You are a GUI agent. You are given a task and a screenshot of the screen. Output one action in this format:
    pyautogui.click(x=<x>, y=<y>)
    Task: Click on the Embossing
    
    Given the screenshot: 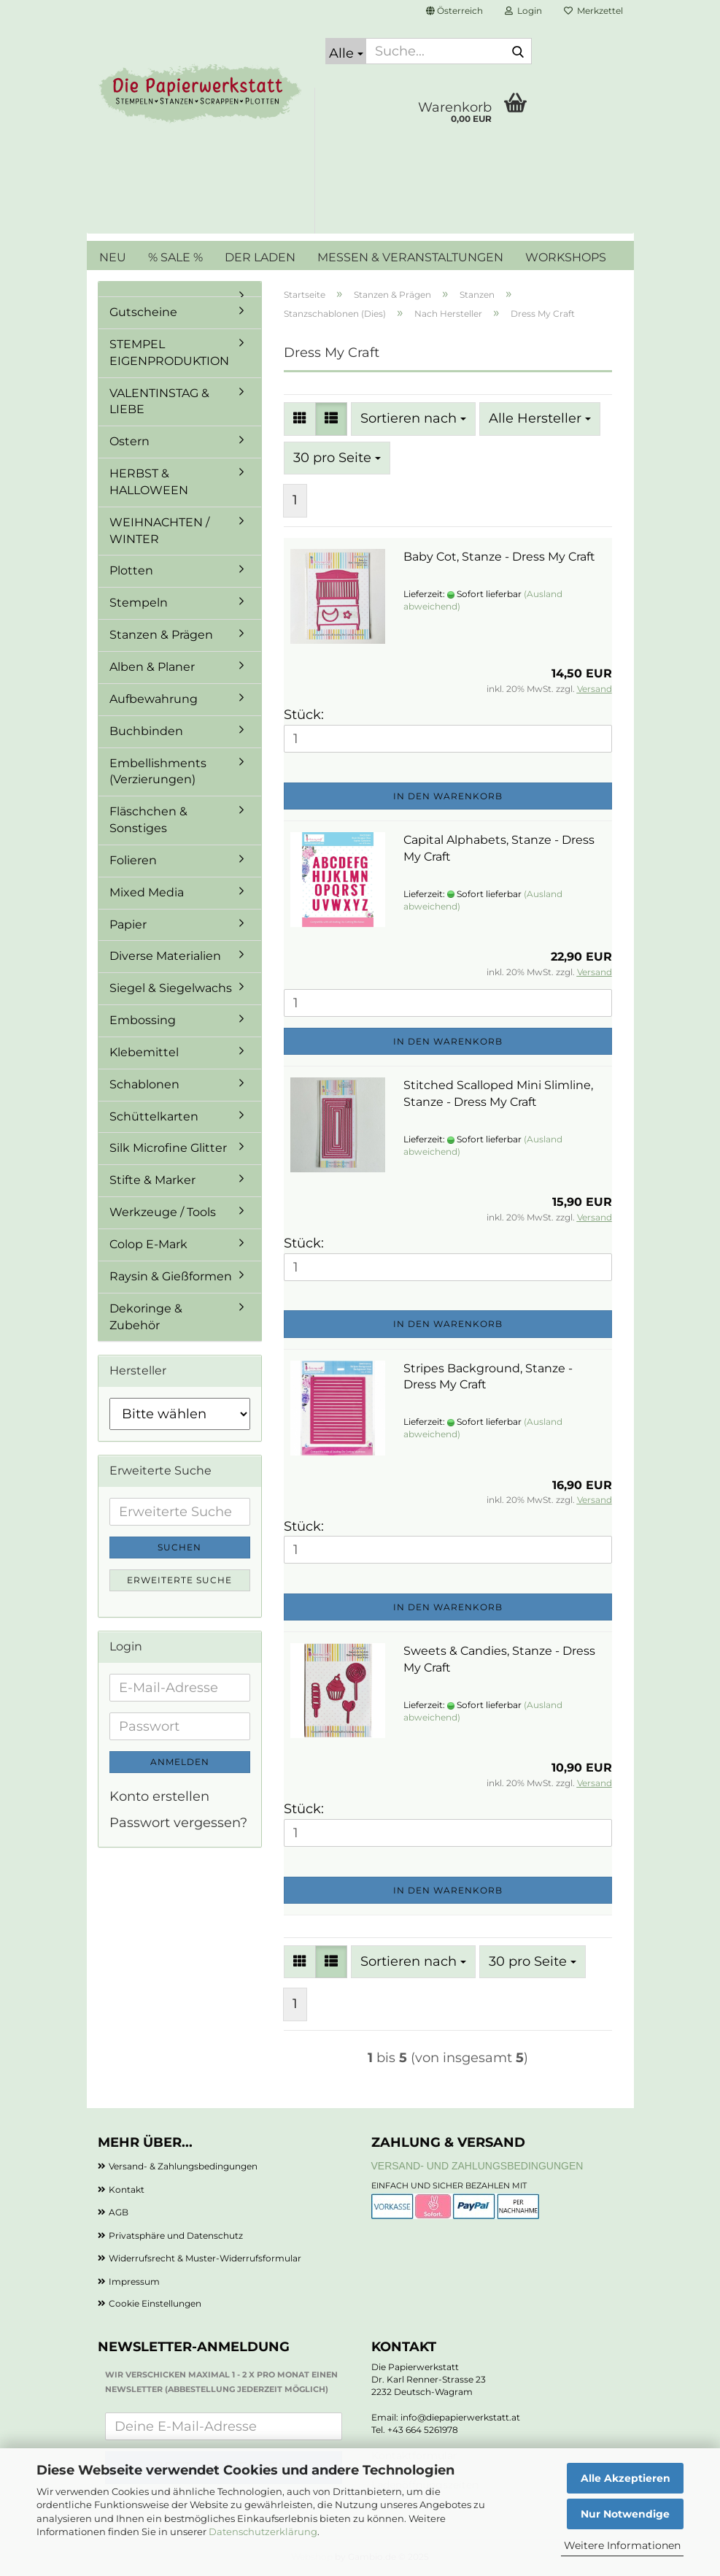 What is the action you would take?
    pyautogui.click(x=142, y=1020)
    